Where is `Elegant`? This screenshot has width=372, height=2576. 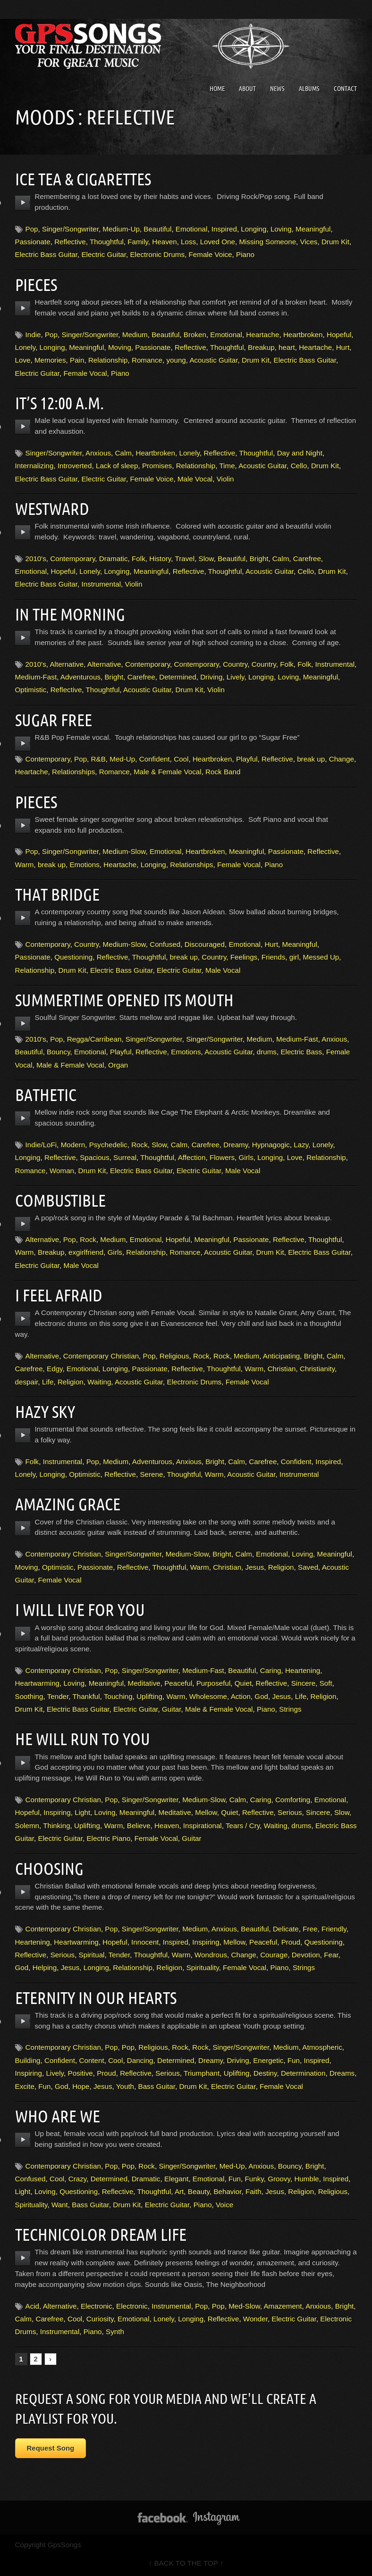
Elegant is located at coordinates (176, 2179).